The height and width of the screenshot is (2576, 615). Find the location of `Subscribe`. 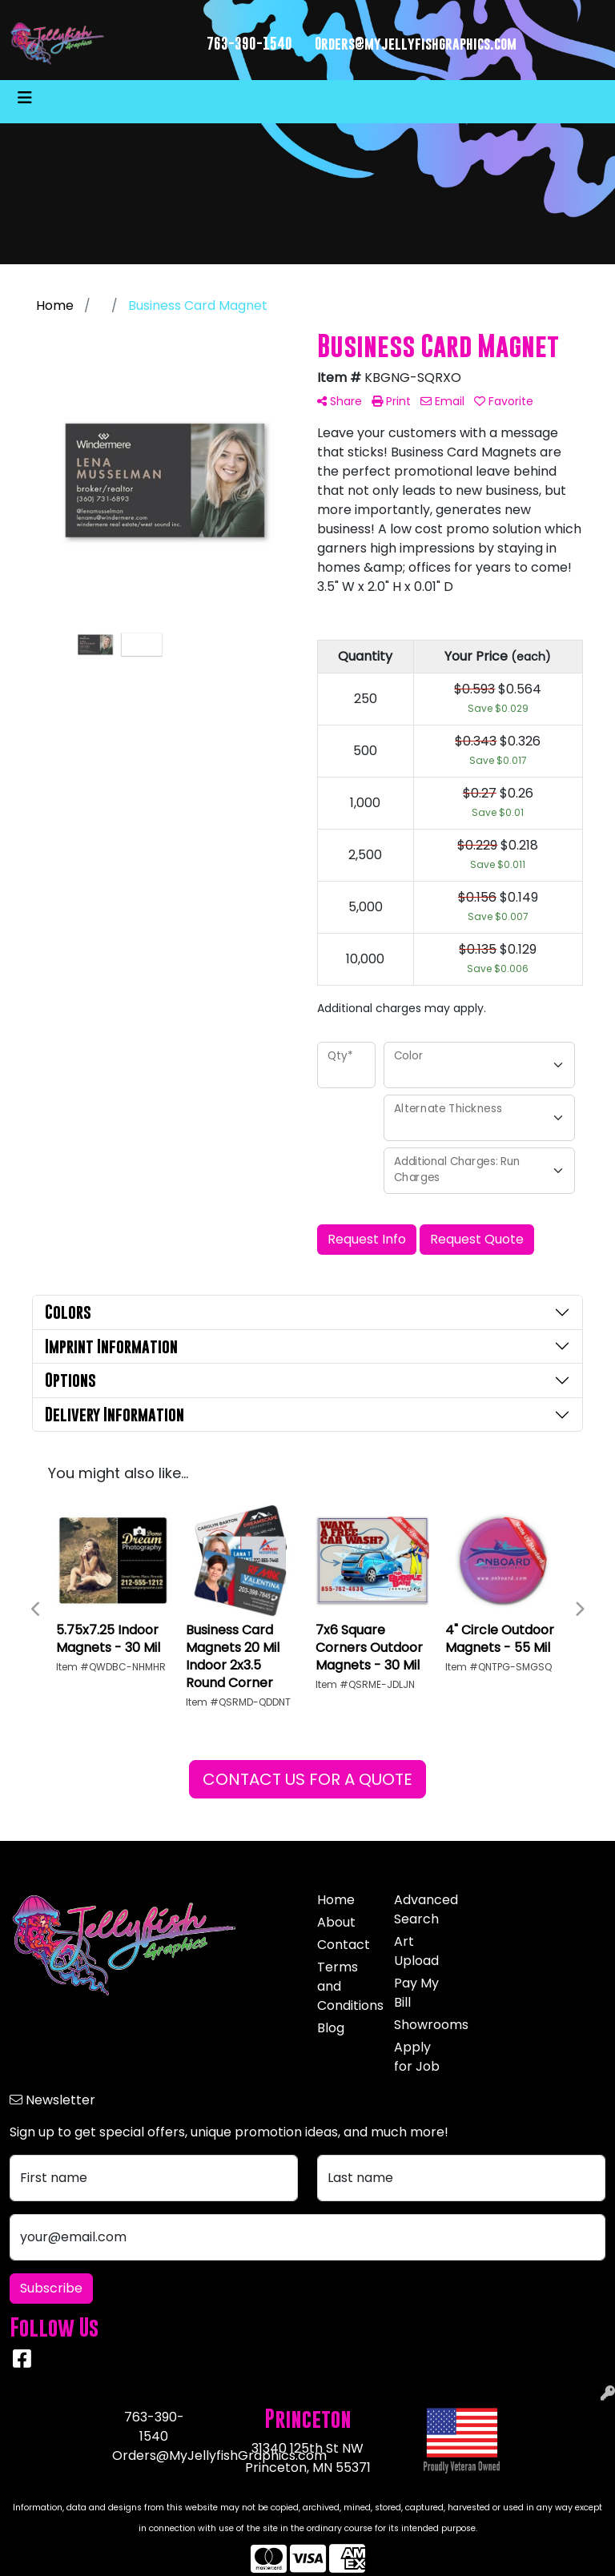

Subscribe is located at coordinates (51, 2288).